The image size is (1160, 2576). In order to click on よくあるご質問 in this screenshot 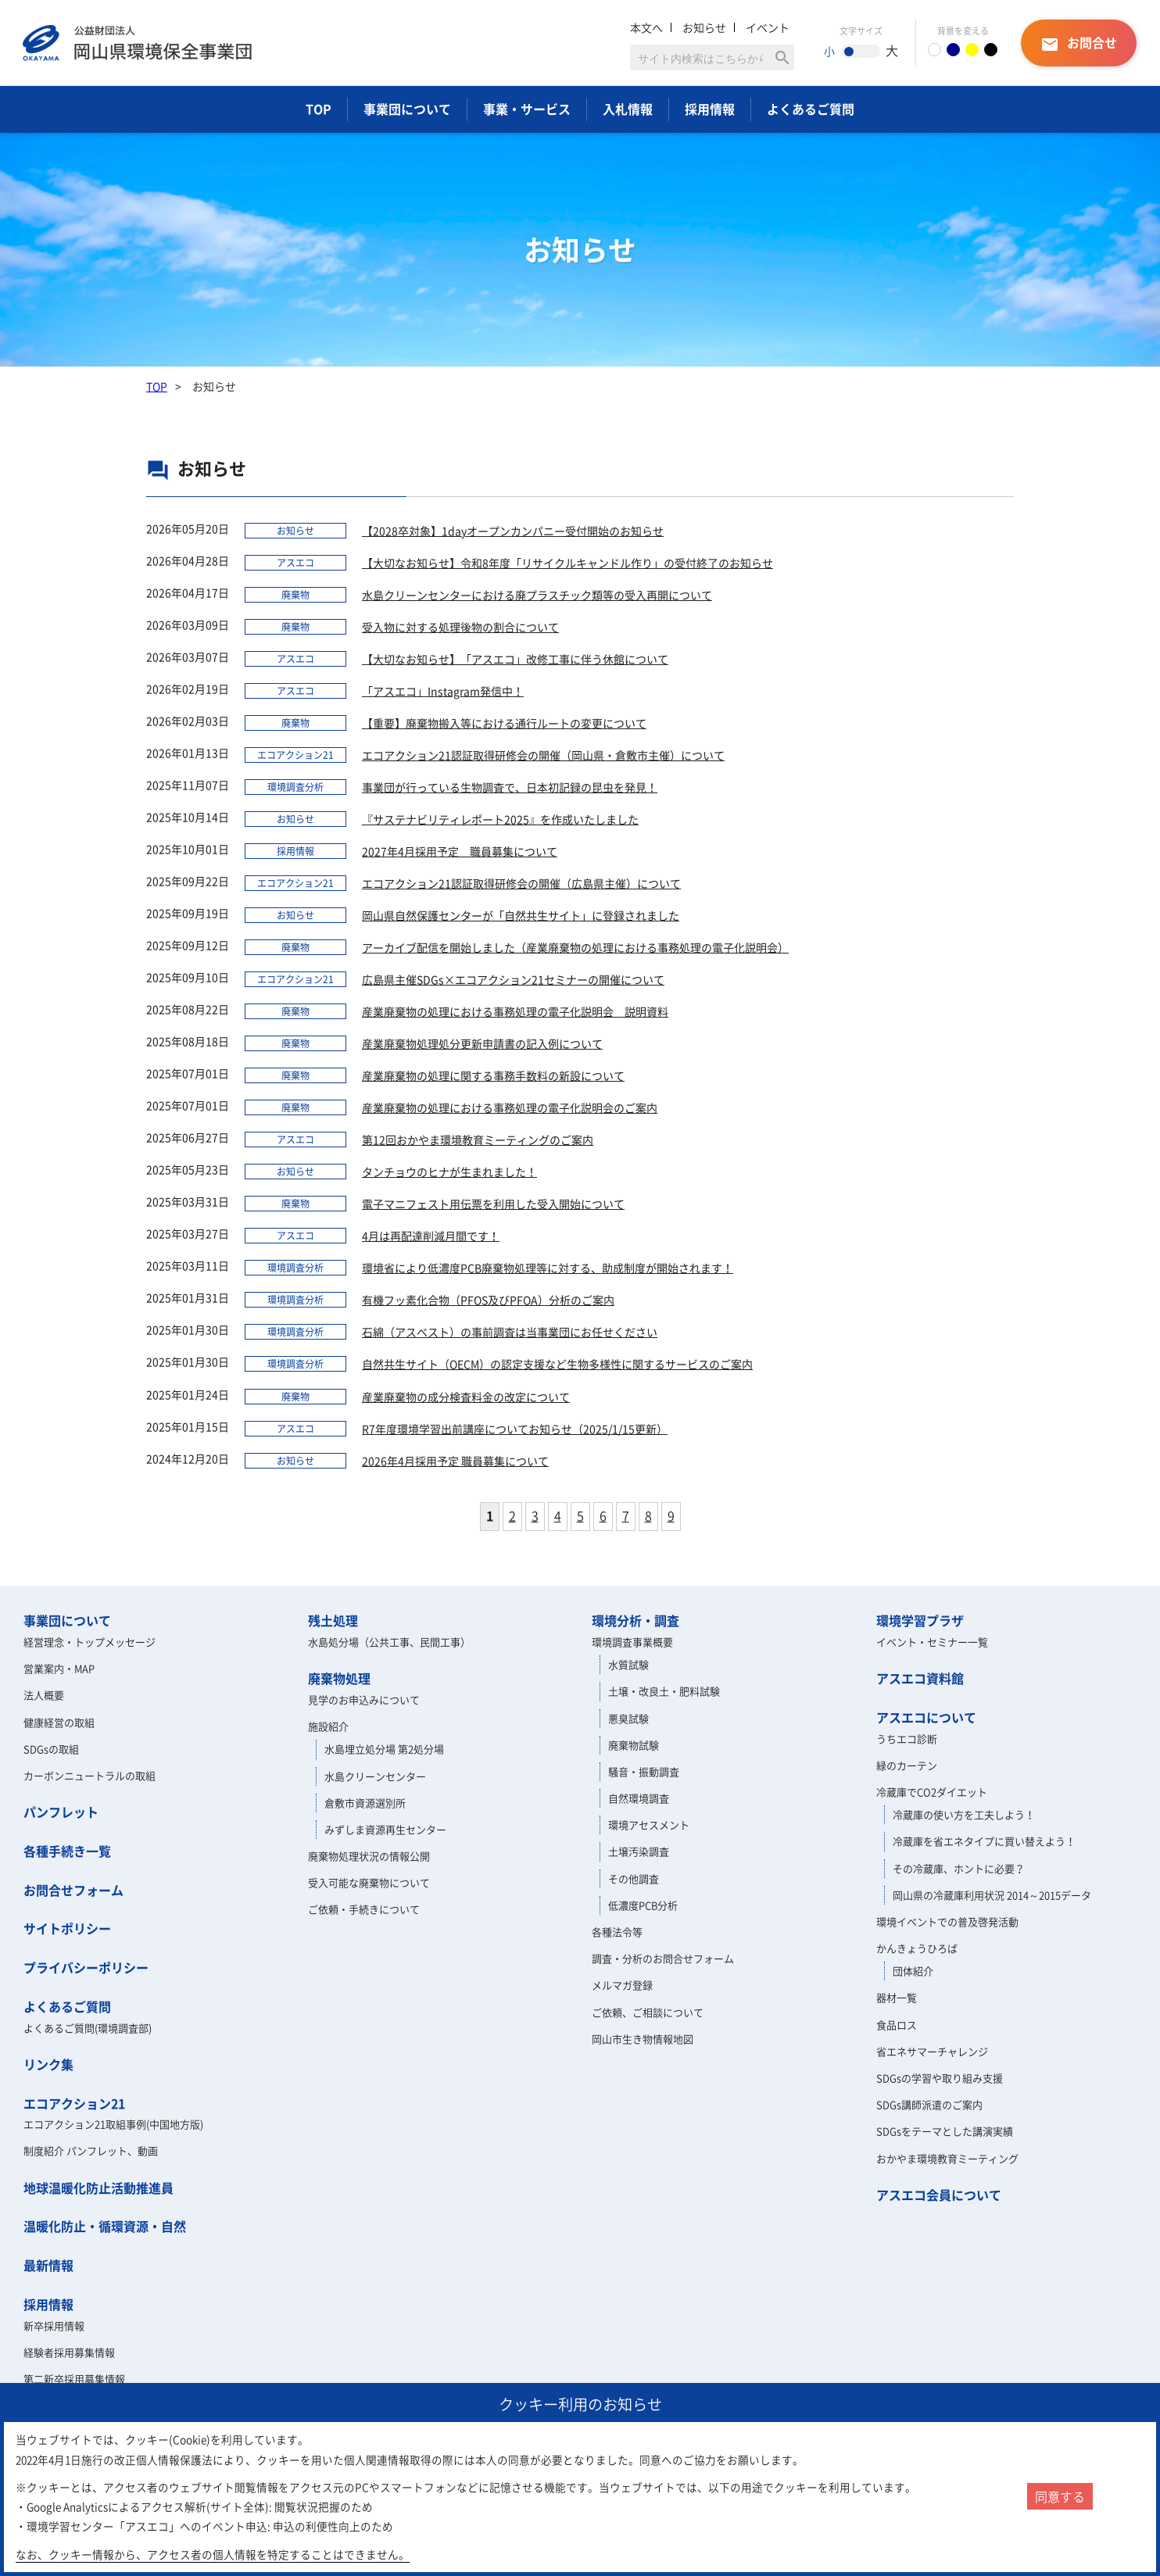, I will do `click(810, 108)`.